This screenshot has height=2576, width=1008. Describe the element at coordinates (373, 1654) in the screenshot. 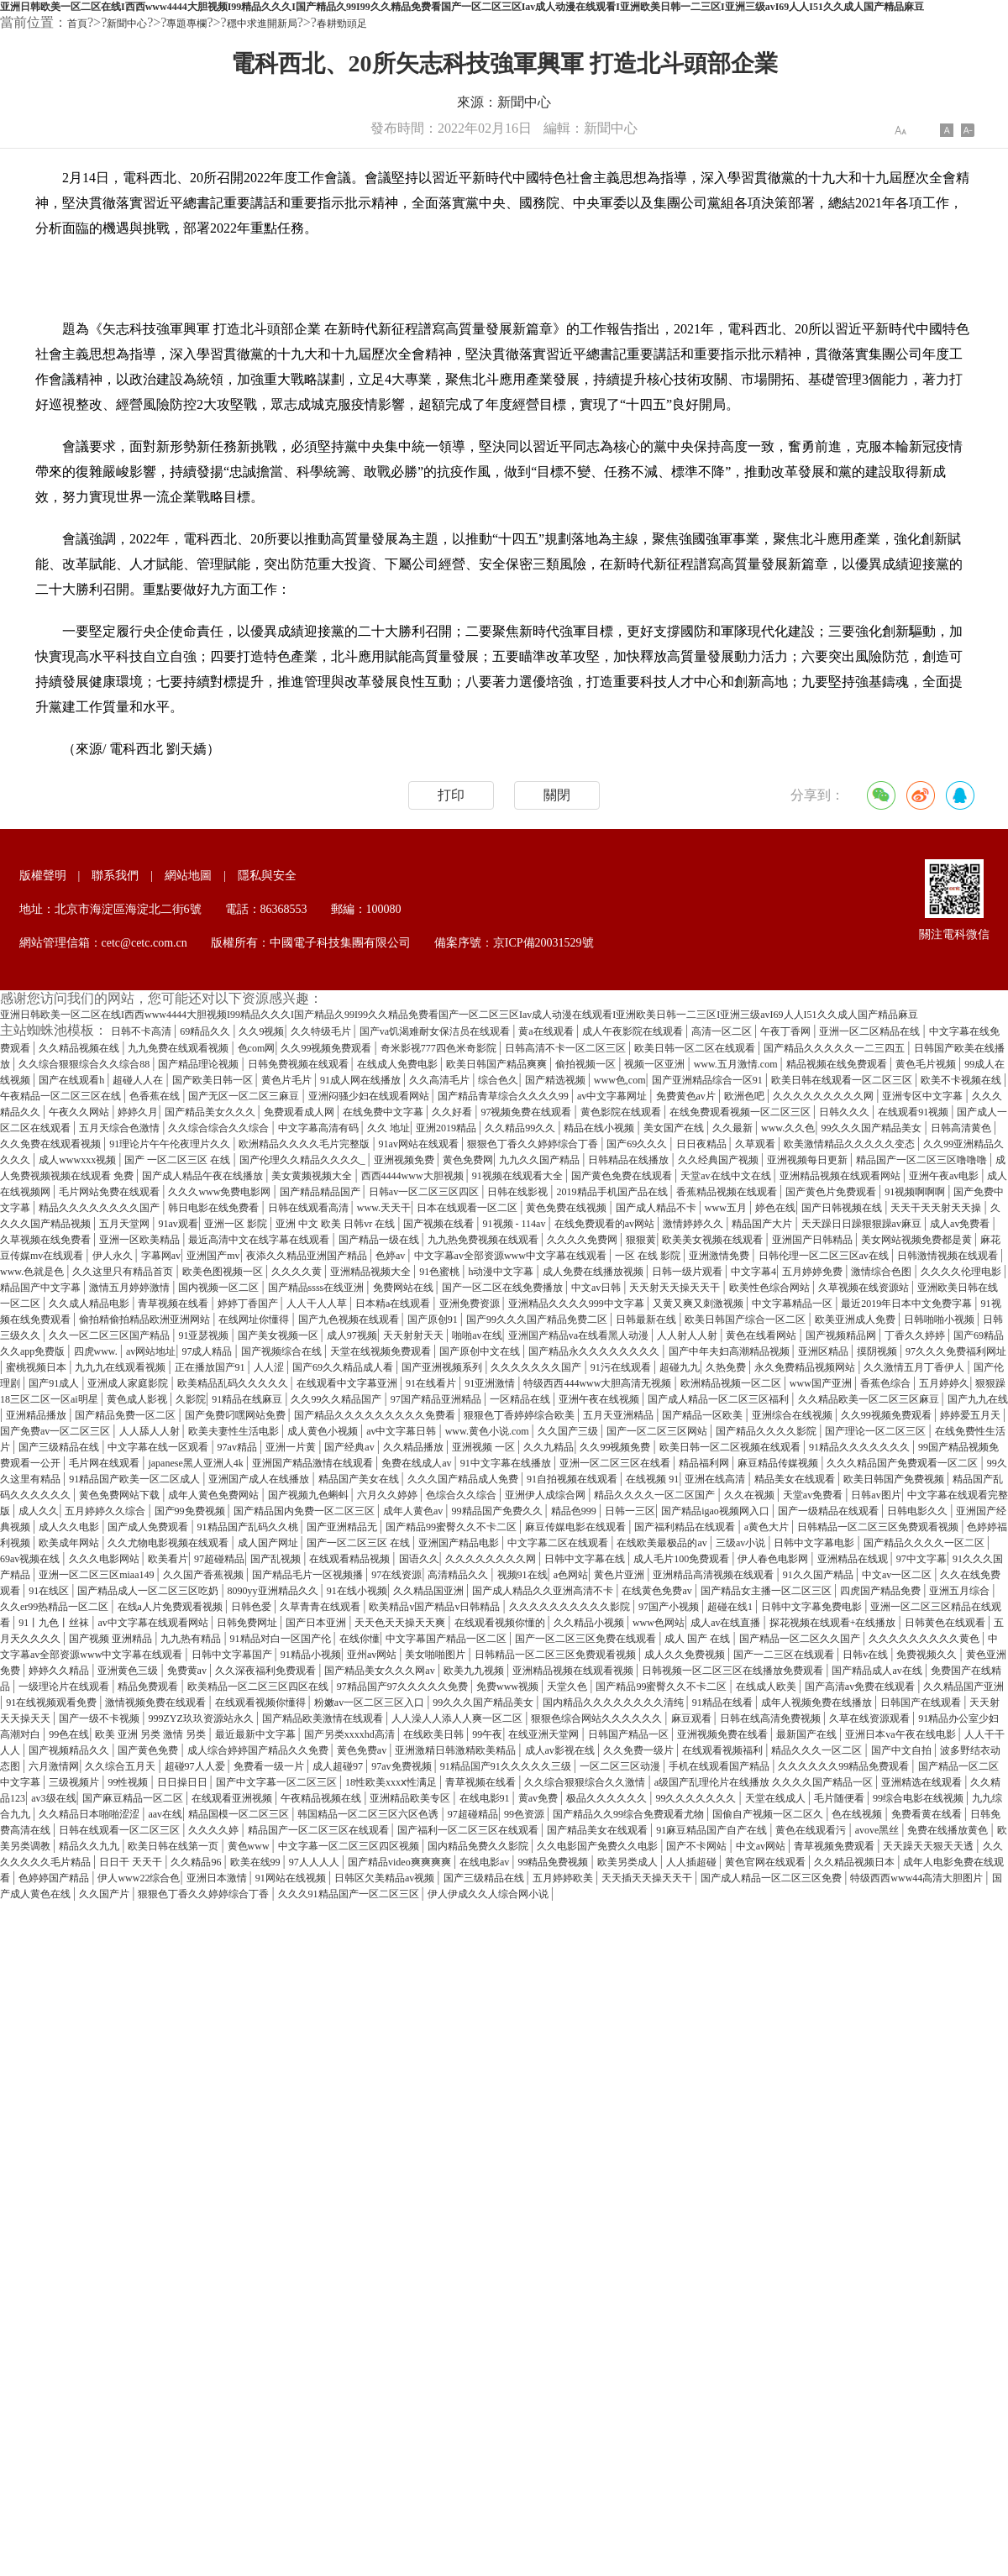

I see `亚州av网站` at that location.